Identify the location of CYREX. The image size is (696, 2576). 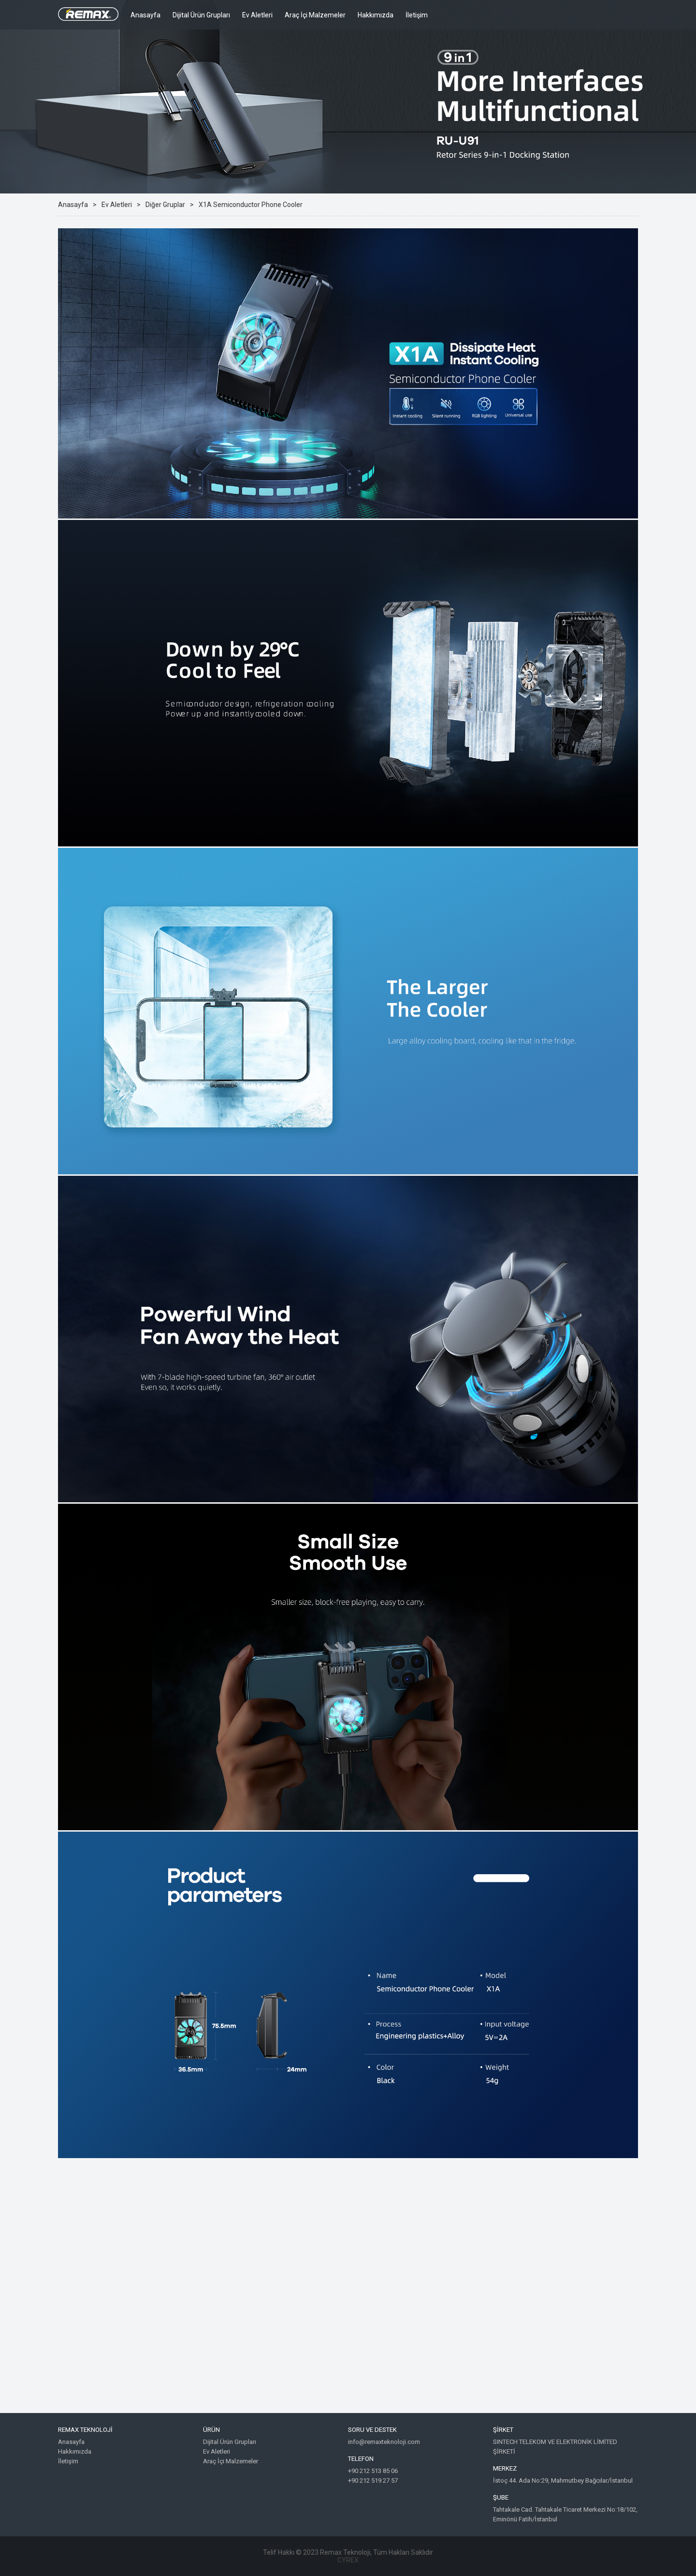
(348, 2560).